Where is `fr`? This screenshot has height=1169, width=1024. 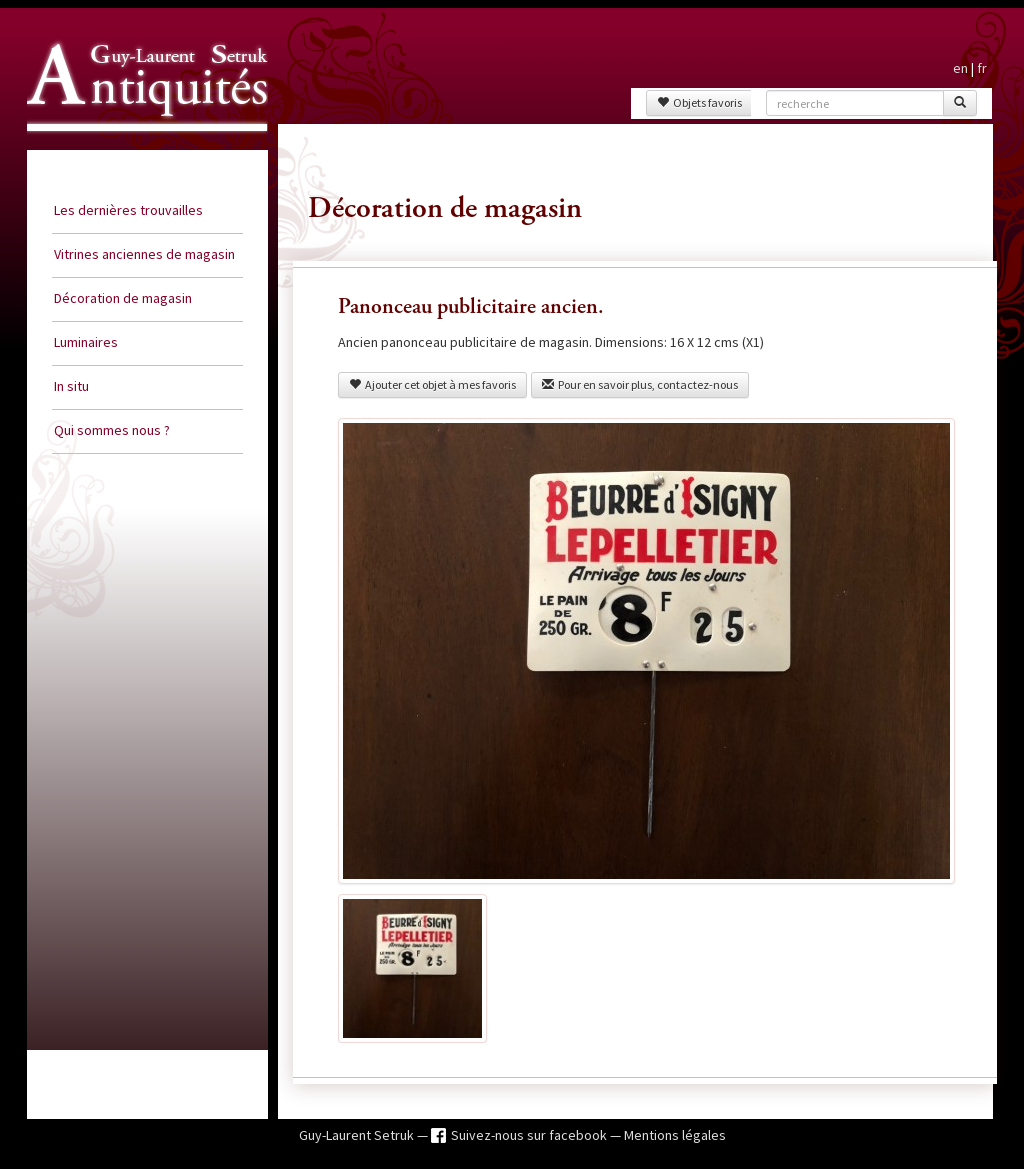 fr is located at coordinates (982, 68).